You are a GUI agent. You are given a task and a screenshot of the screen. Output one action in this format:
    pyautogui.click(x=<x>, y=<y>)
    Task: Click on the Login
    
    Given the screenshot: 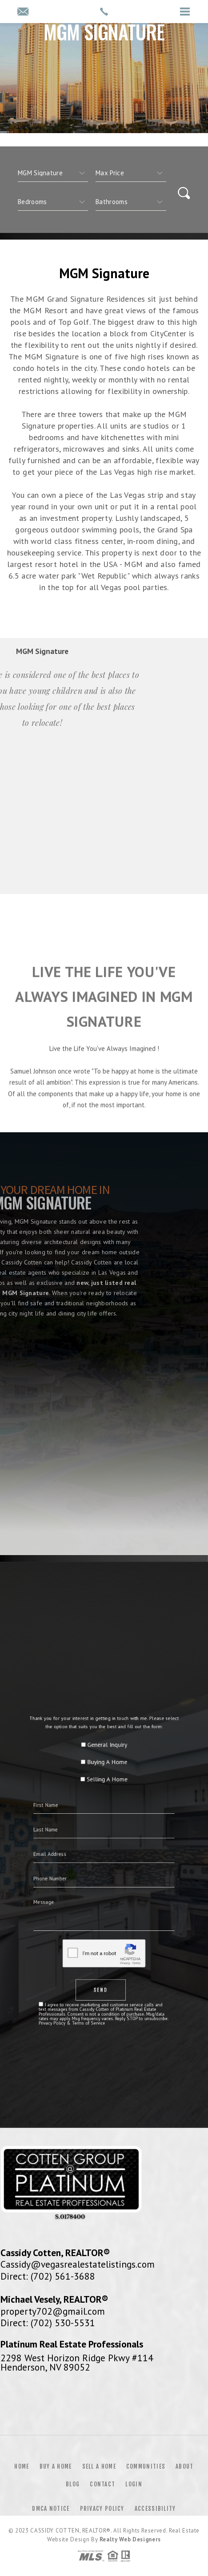 What is the action you would take?
    pyautogui.click(x=133, y=2484)
    